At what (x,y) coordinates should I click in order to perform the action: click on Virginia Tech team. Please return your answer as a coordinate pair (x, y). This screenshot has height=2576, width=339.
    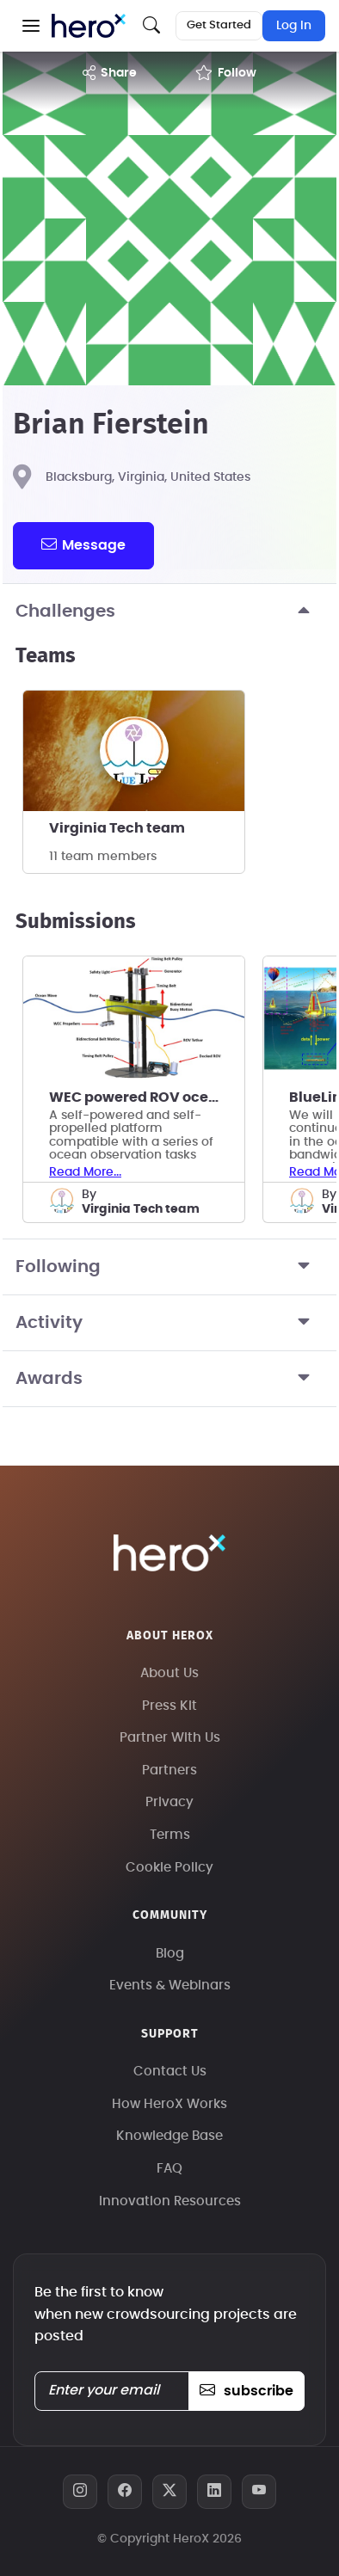
    Looking at the image, I should click on (117, 828).